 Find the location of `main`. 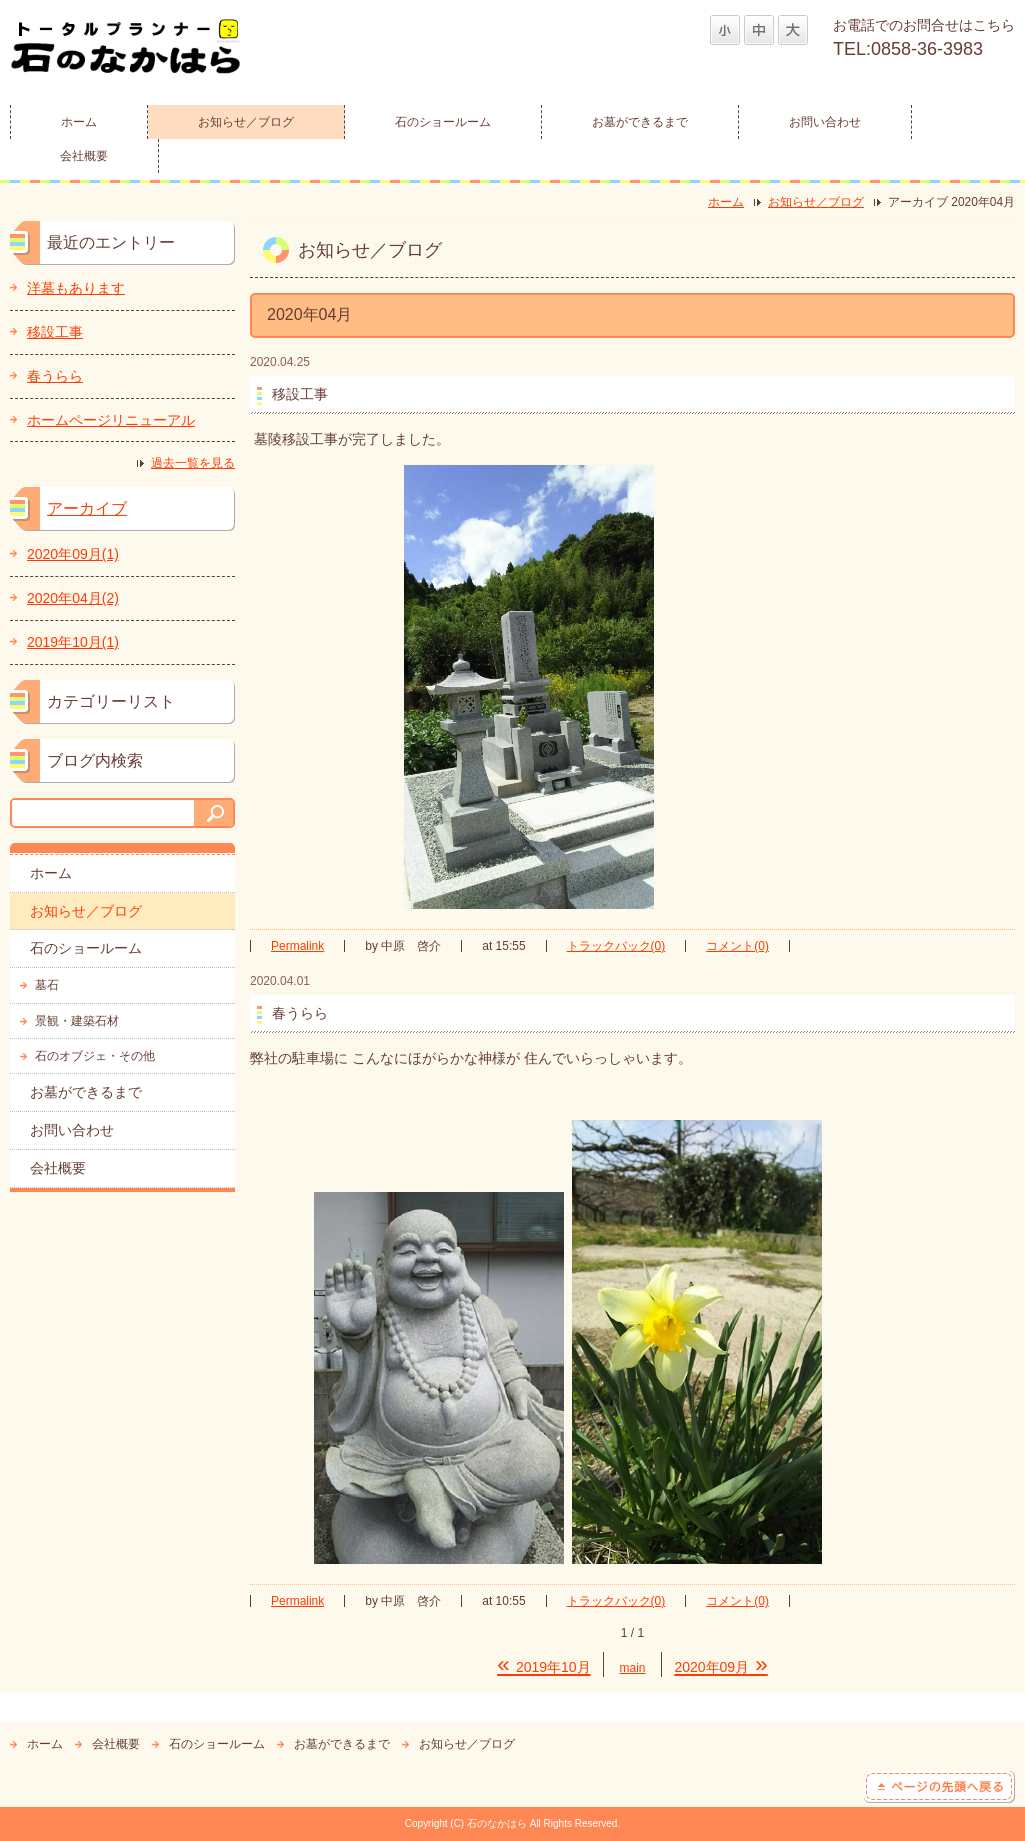

main is located at coordinates (633, 1668).